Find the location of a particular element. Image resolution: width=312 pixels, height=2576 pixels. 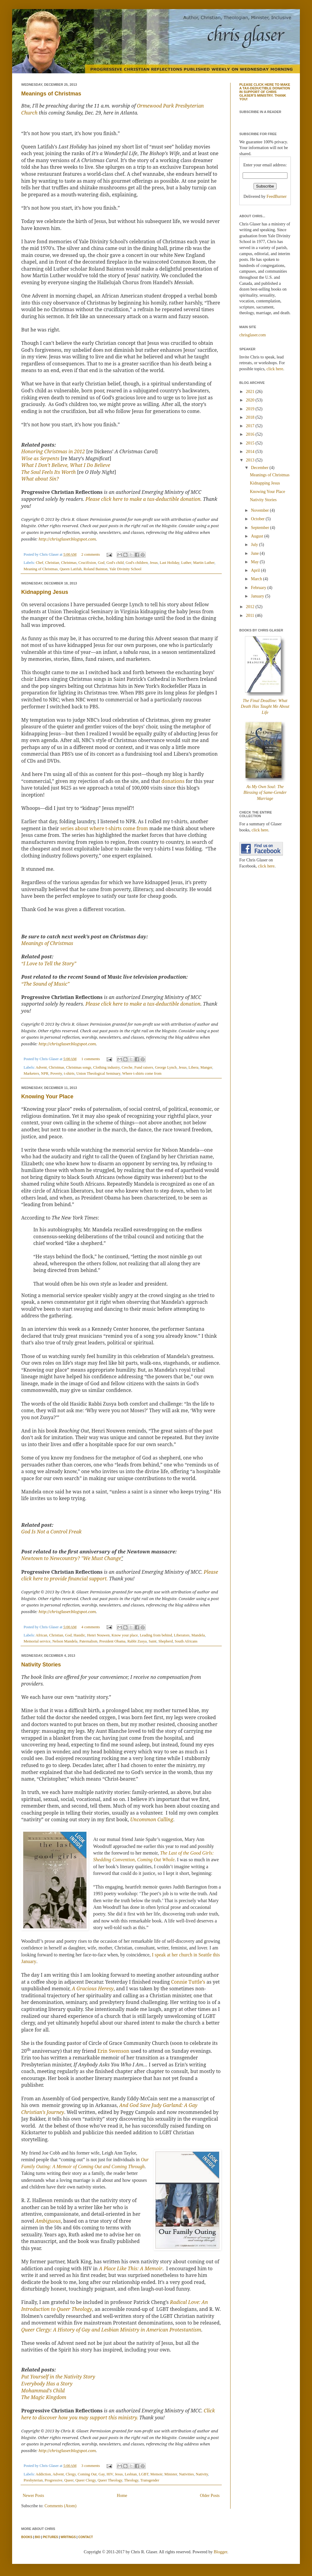

Put Yourself in the Nativity Story is located at coordinates (58, 2376).